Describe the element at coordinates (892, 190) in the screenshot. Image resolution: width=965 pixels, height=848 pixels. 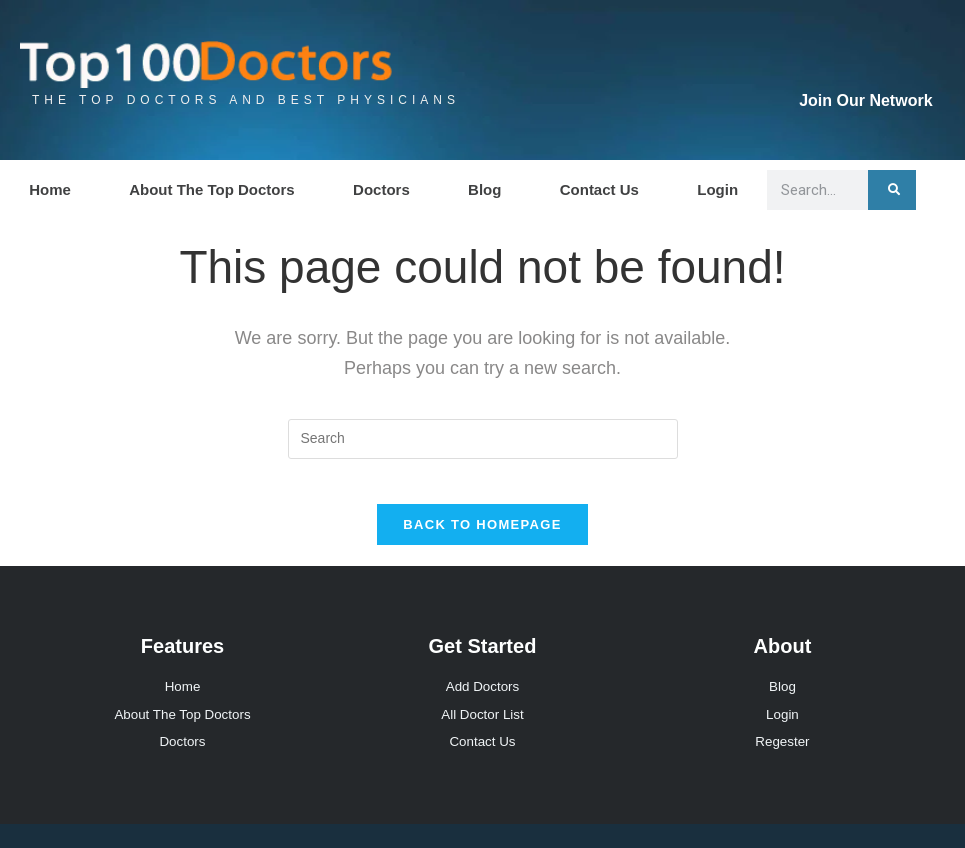
I see `[Search]` at that location.